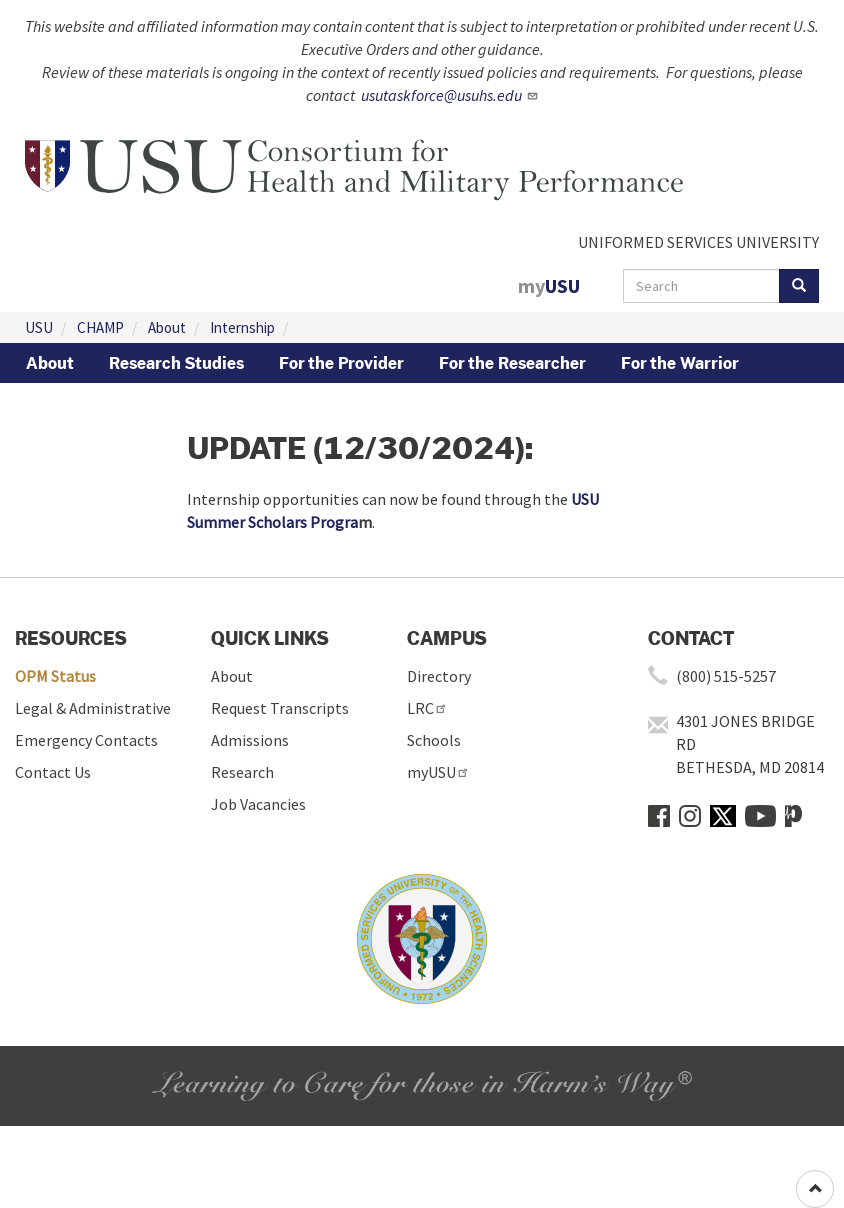 Image resolution: width=844 pixels, height=1208 pixels. I want to click on For the Warrior, so click(680, 363).